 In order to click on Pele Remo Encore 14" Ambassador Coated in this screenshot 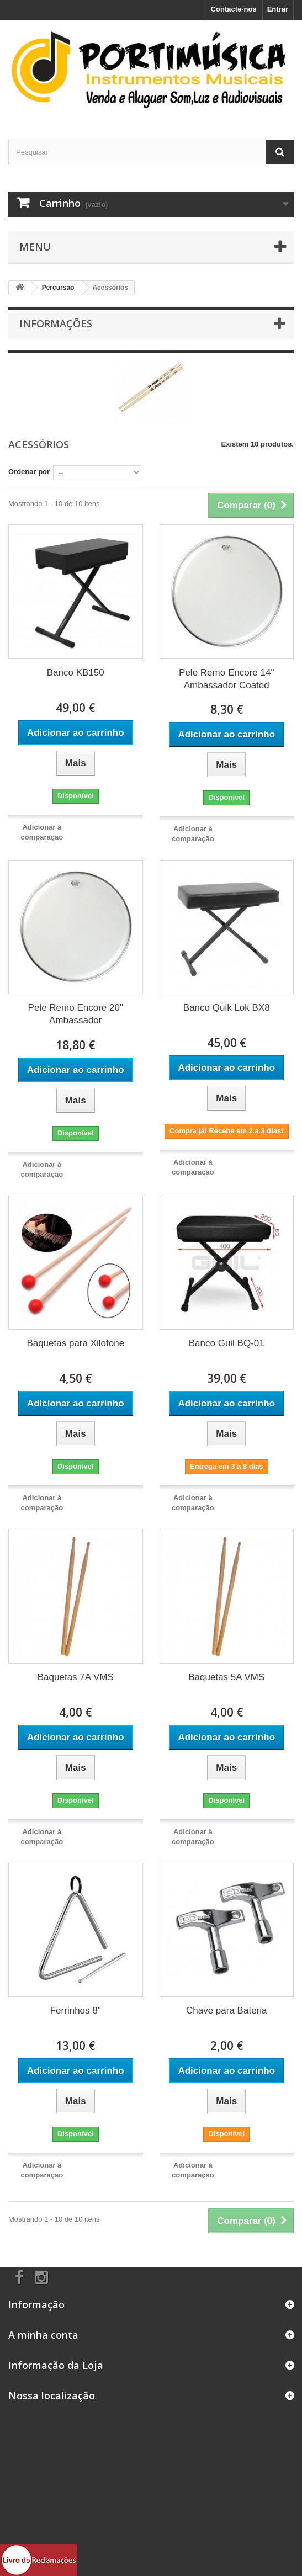, I will do `click(226, 679)`.